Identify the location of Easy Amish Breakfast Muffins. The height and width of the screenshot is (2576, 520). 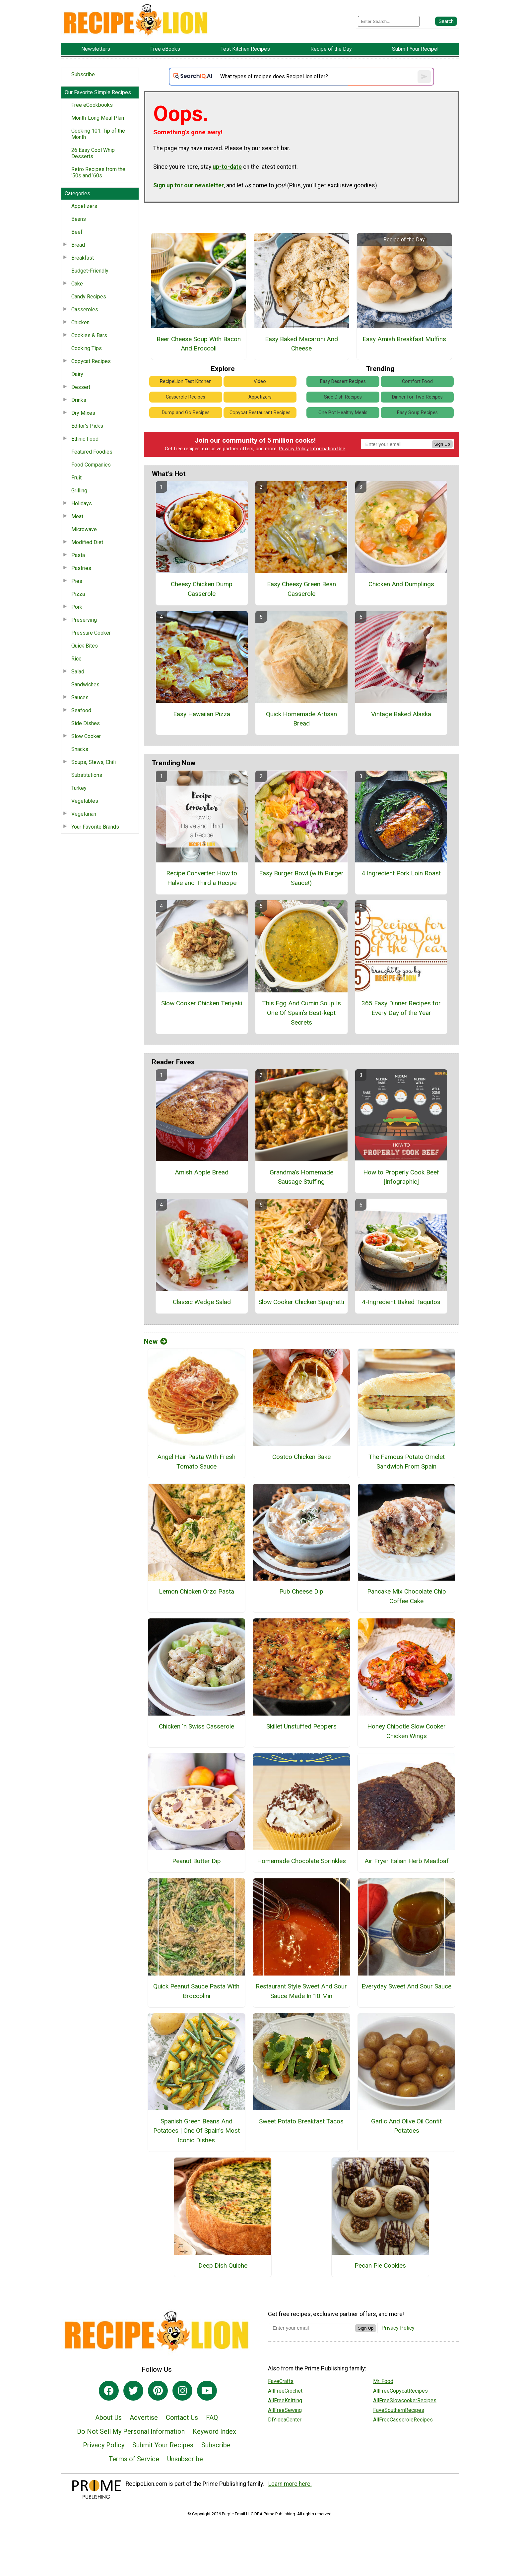
(404, 339).